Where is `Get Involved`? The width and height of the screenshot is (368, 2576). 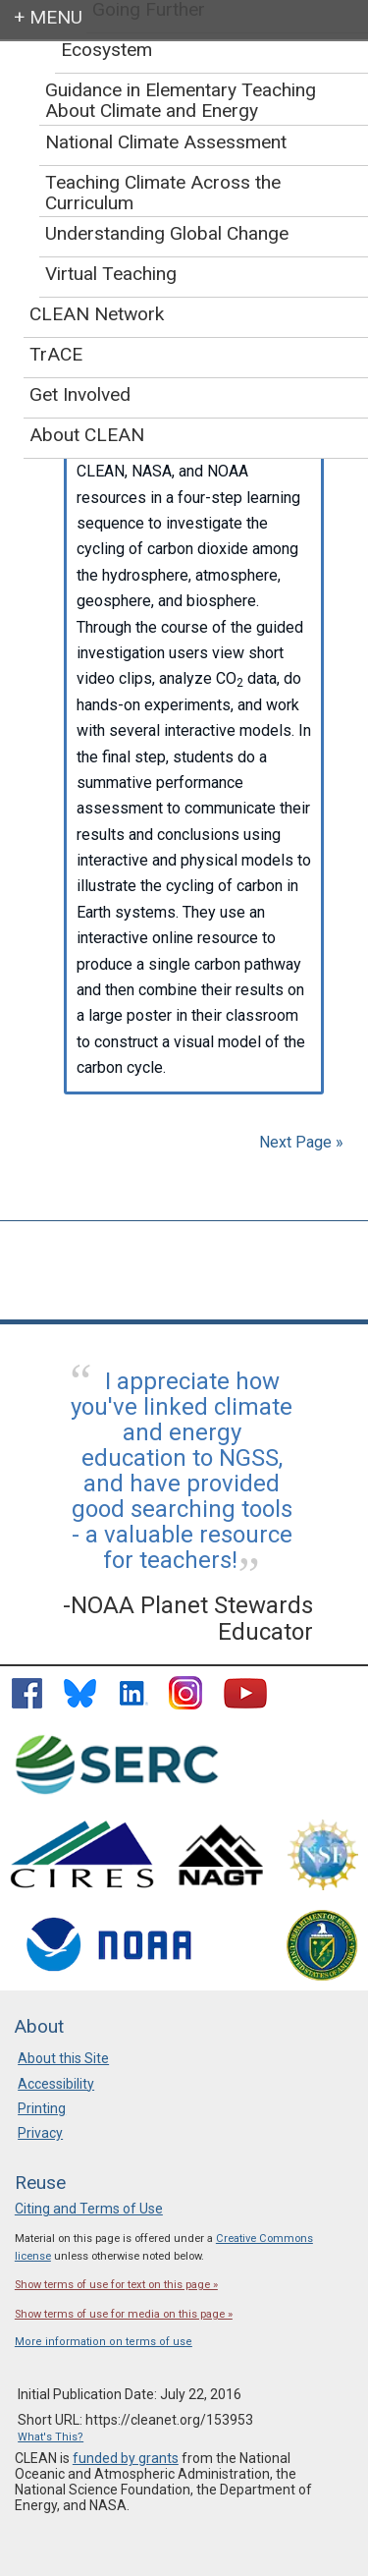
Get Involved is located at coordinates (80, 394).